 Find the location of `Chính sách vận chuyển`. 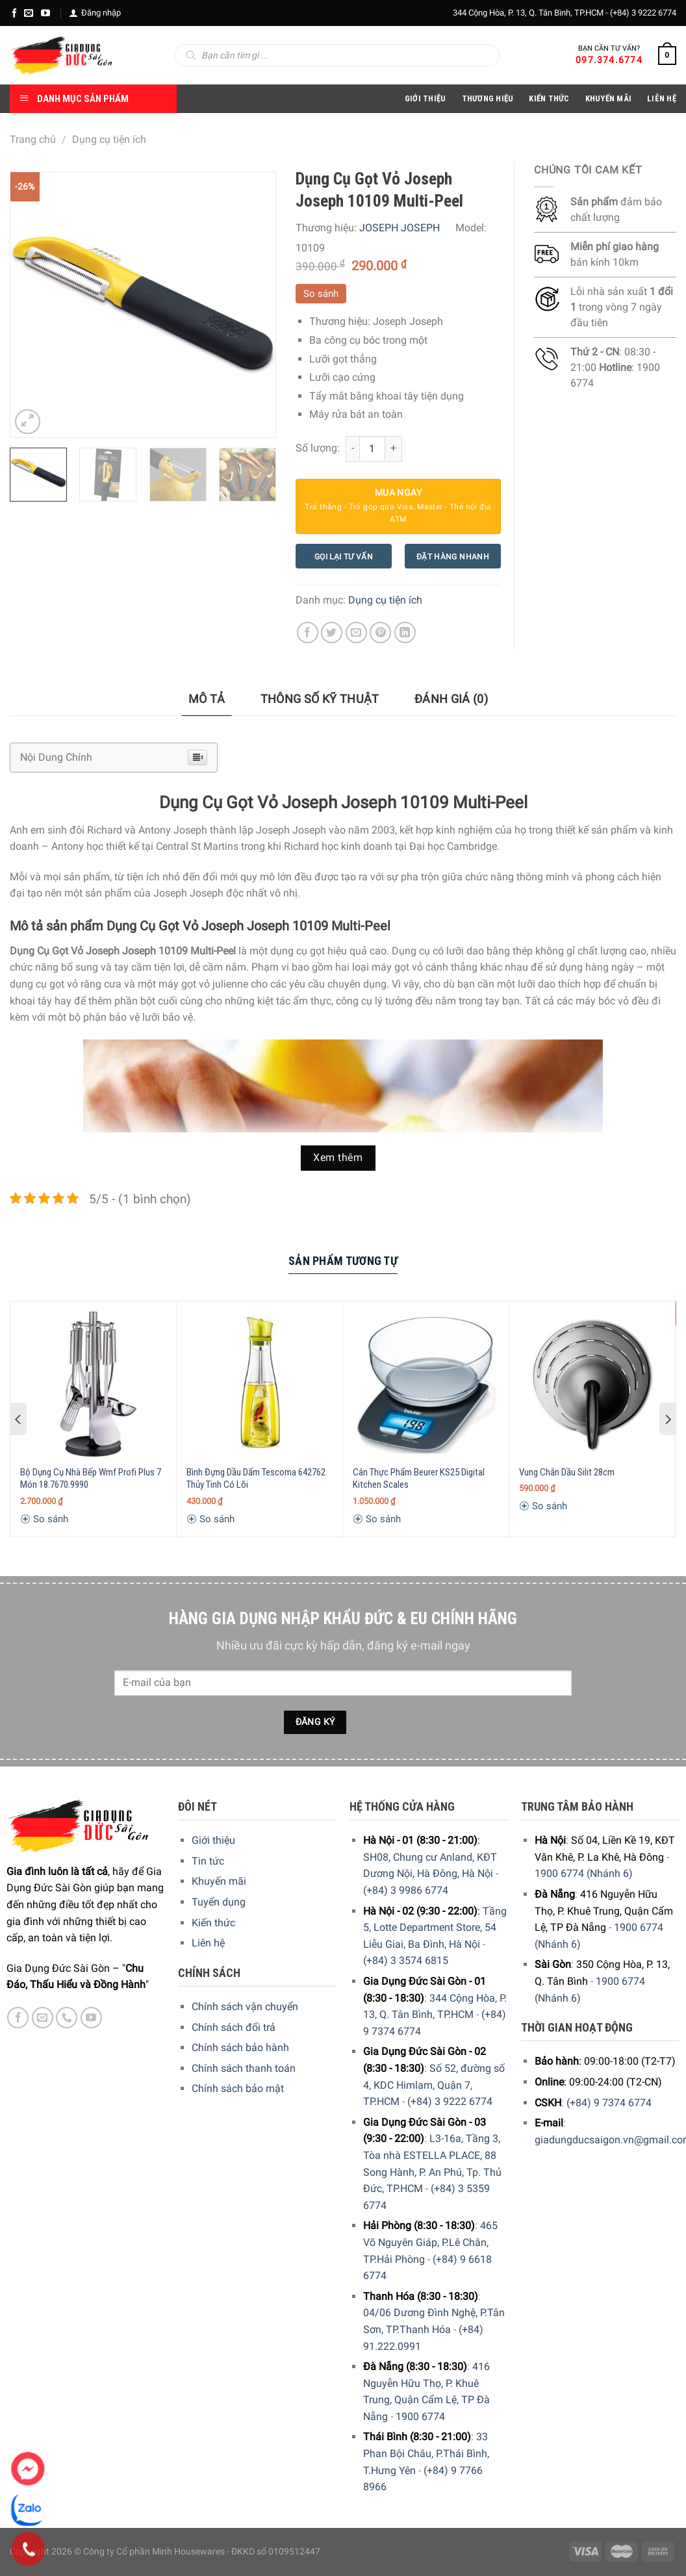

Chính sách vận chuyển is located at coordinates (245, 2006).